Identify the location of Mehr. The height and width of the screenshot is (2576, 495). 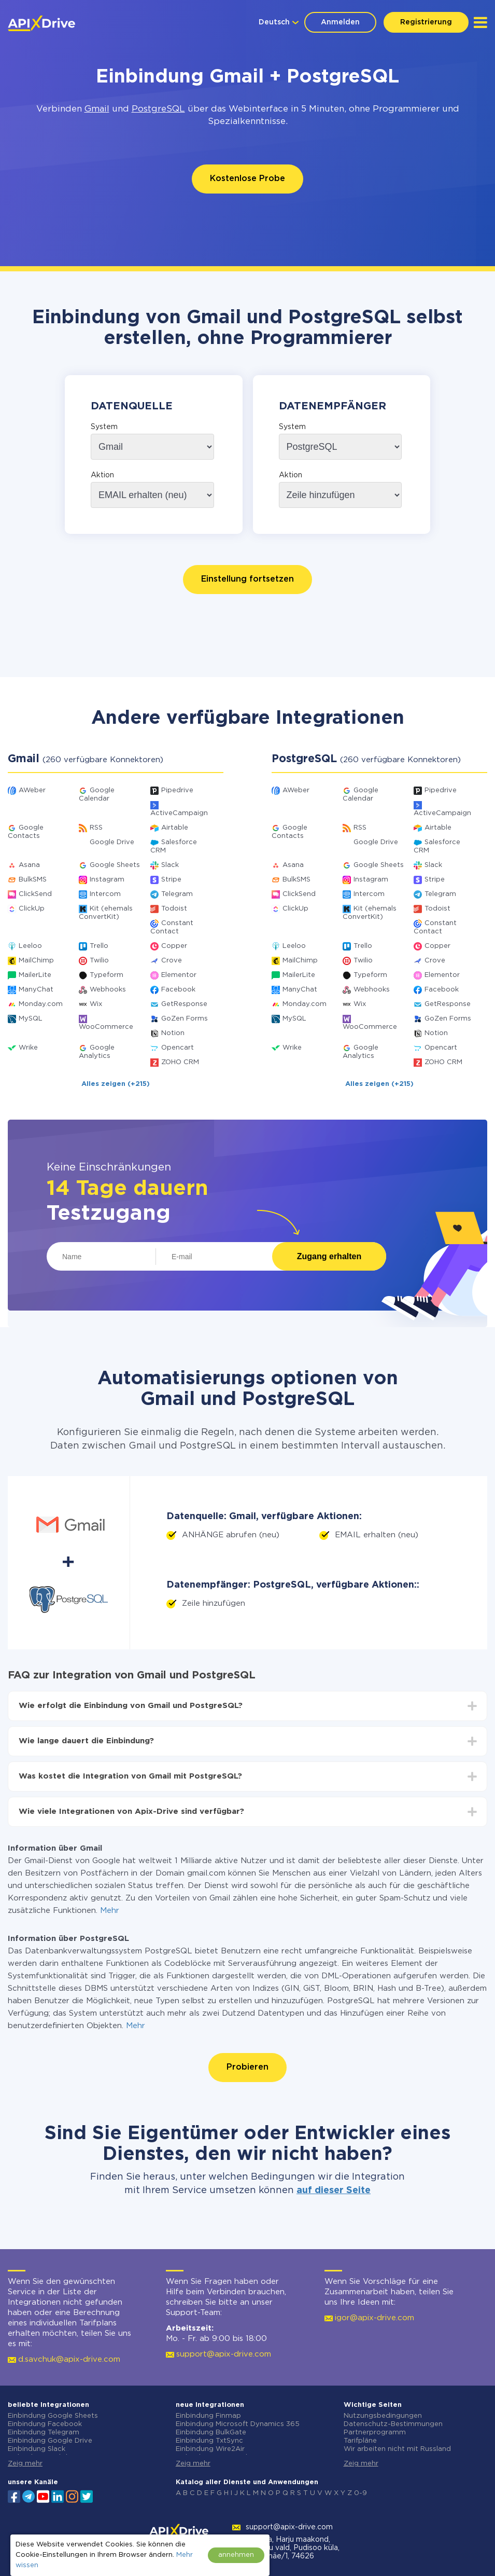
(109, 1910).